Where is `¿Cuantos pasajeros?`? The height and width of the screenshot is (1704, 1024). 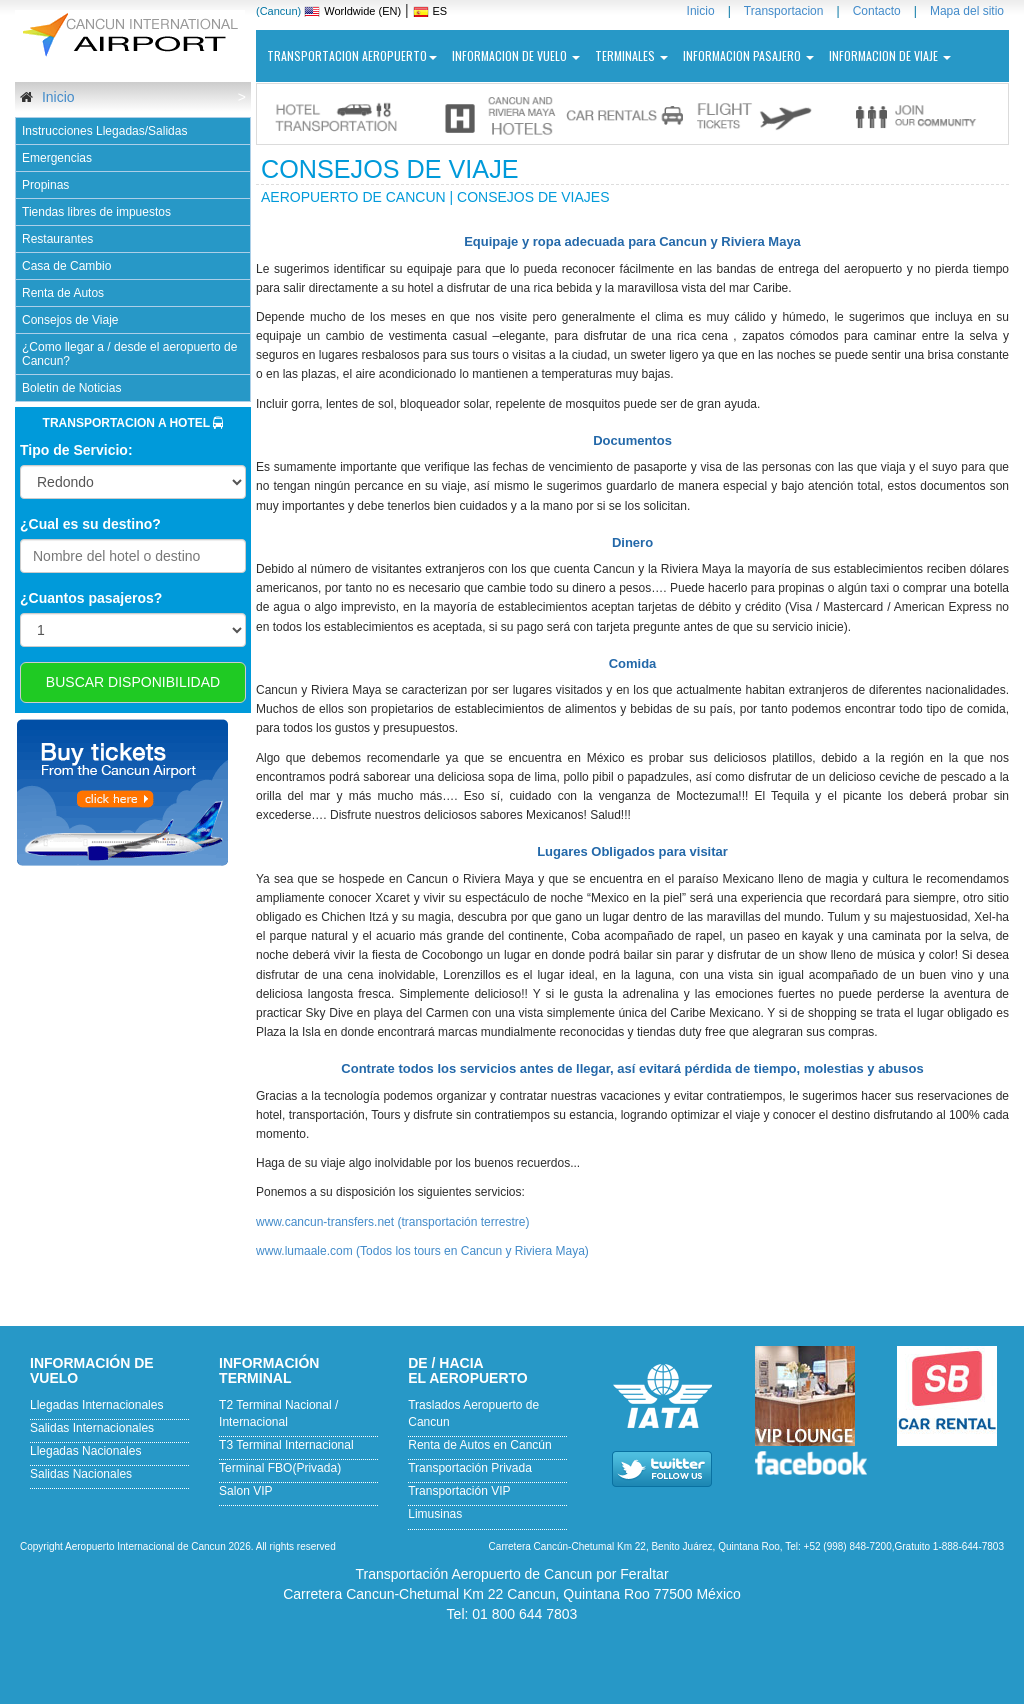 ¿Cuantos pasajeros? is located at coordinates (91, 598).